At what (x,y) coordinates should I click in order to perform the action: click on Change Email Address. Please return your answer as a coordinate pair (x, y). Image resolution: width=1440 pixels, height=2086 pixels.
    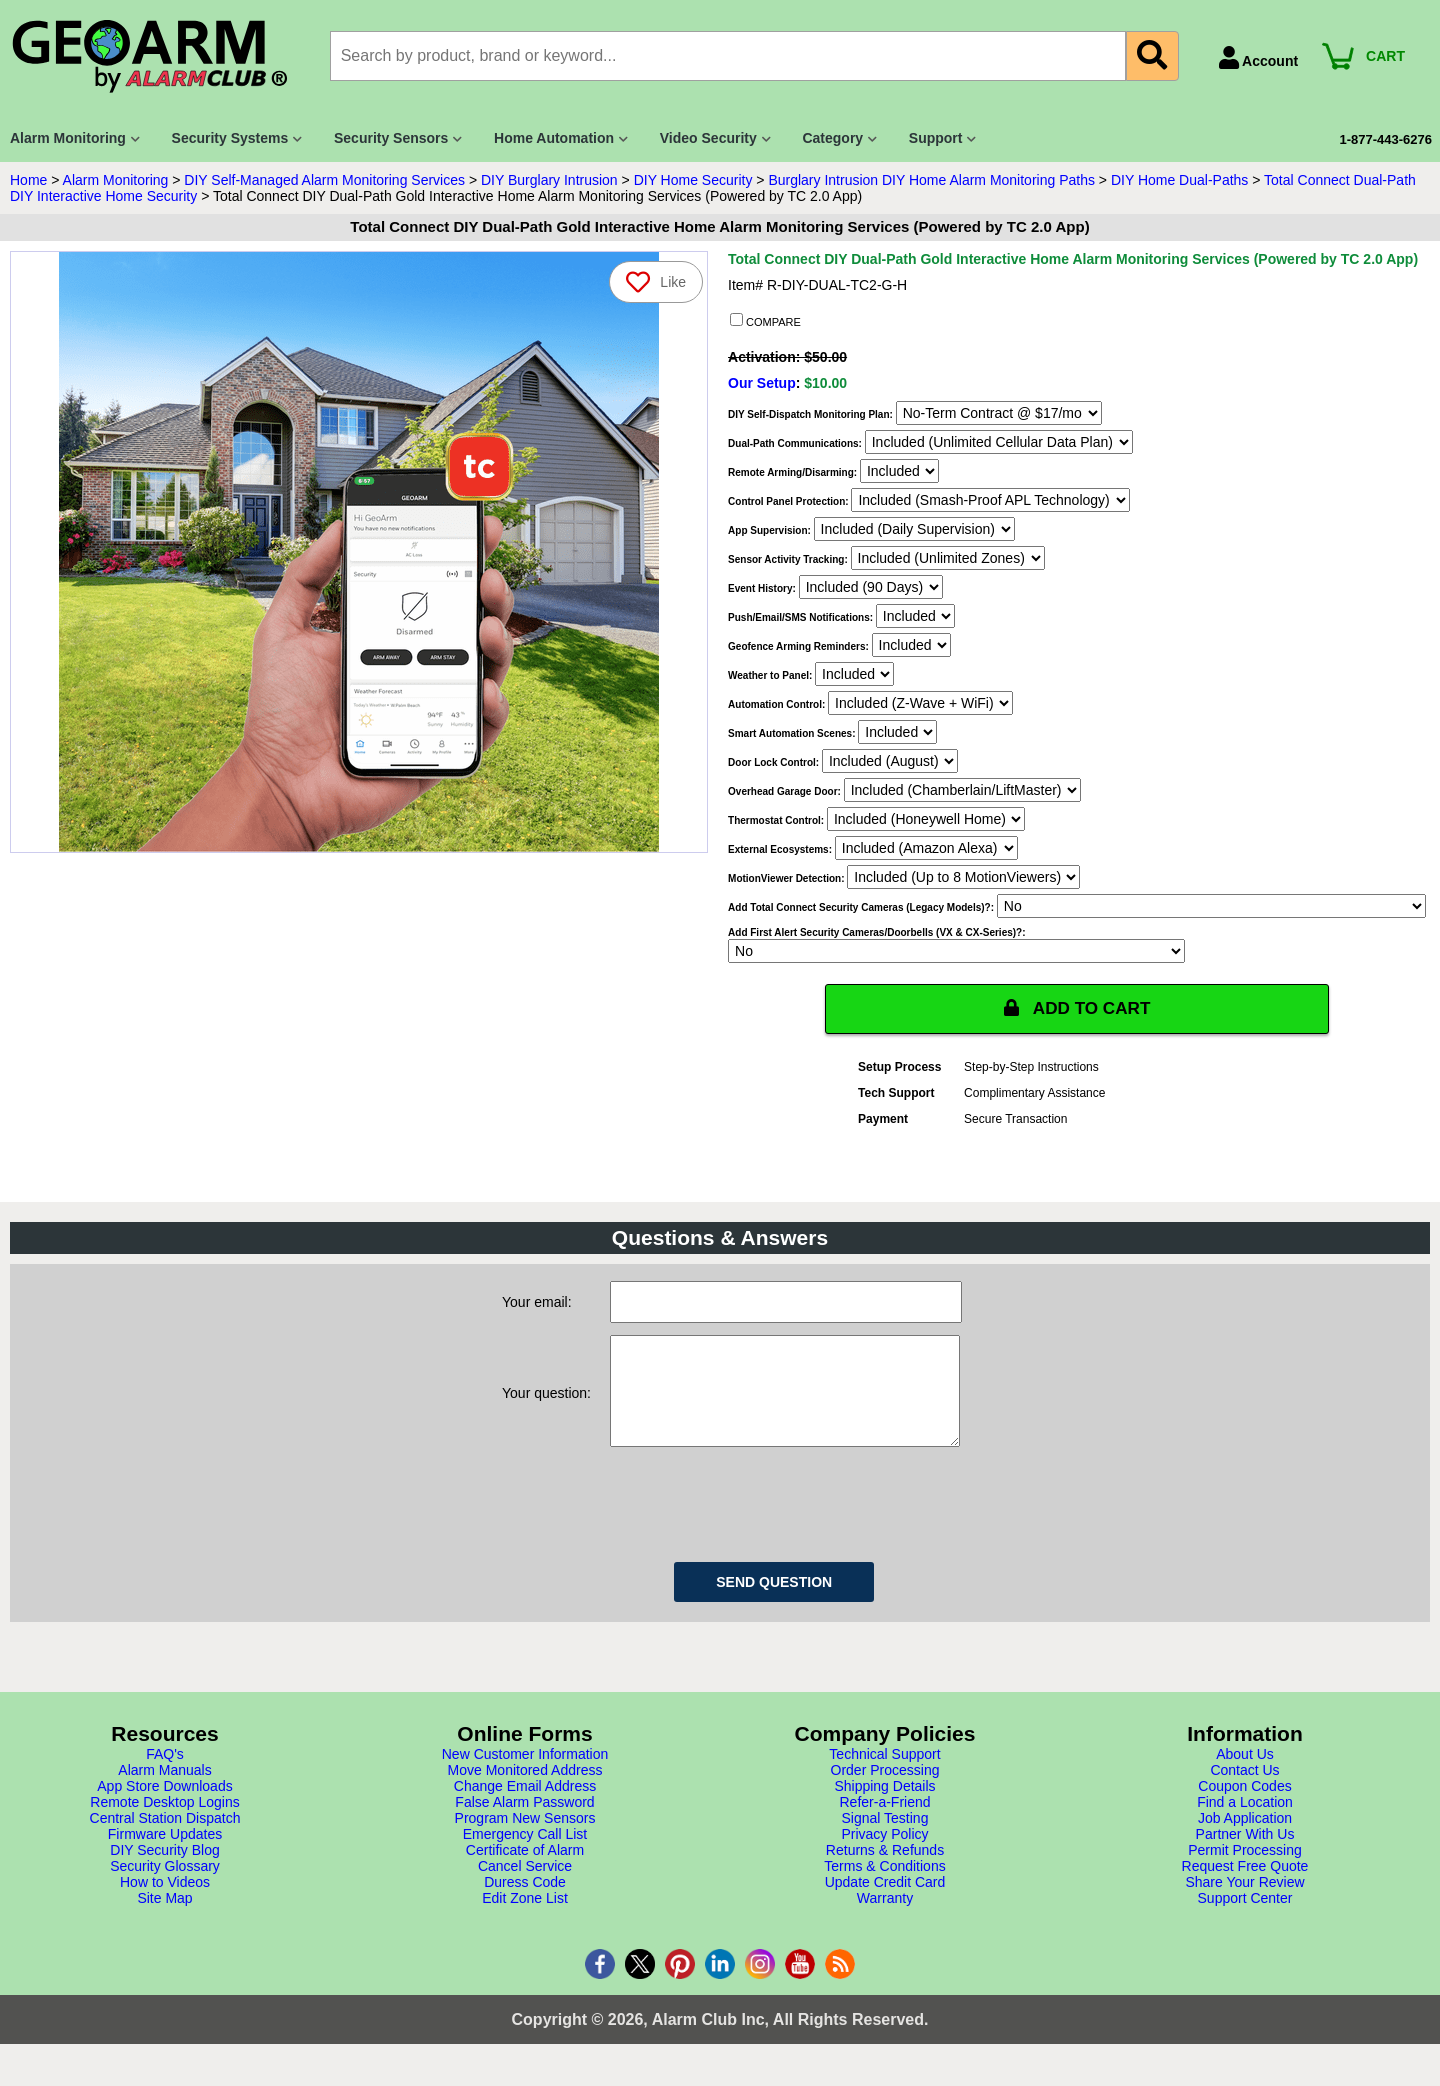
    Looking at the image, I should click on (525, 1807).